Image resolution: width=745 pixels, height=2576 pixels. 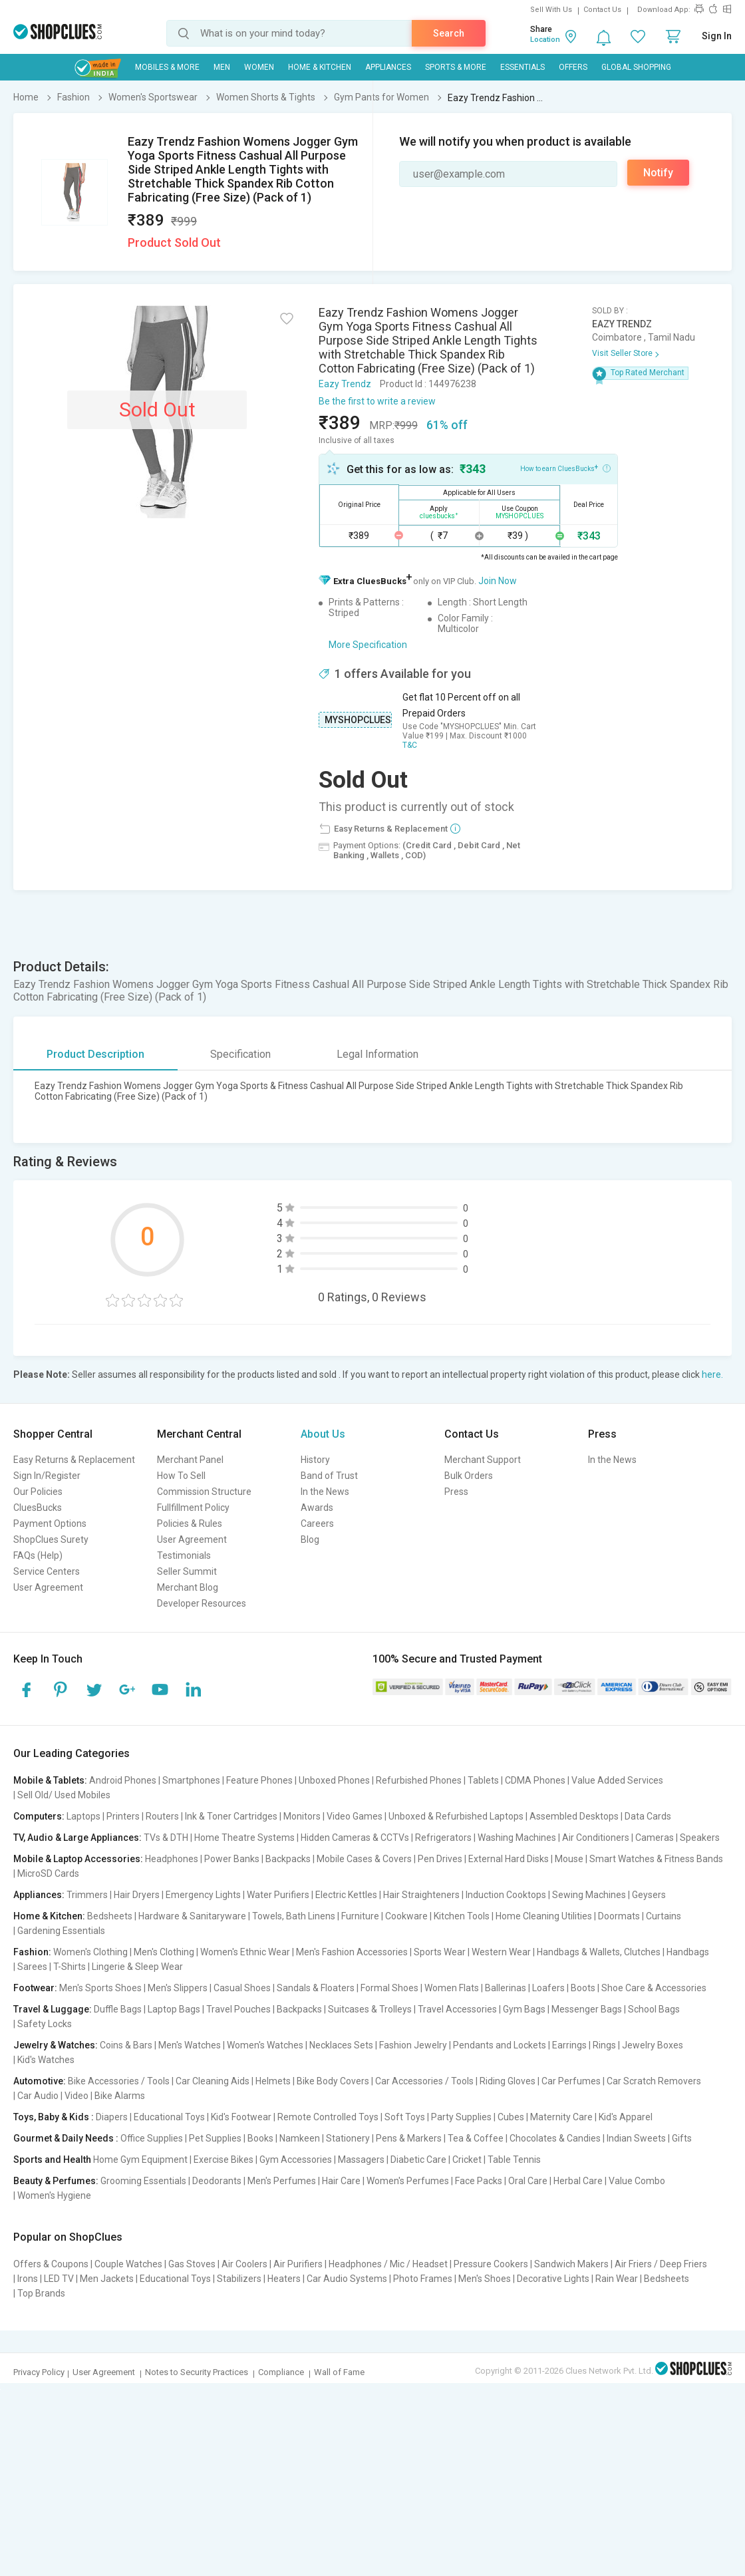 I want to click on Laptops, so click(x=83, y=1816).